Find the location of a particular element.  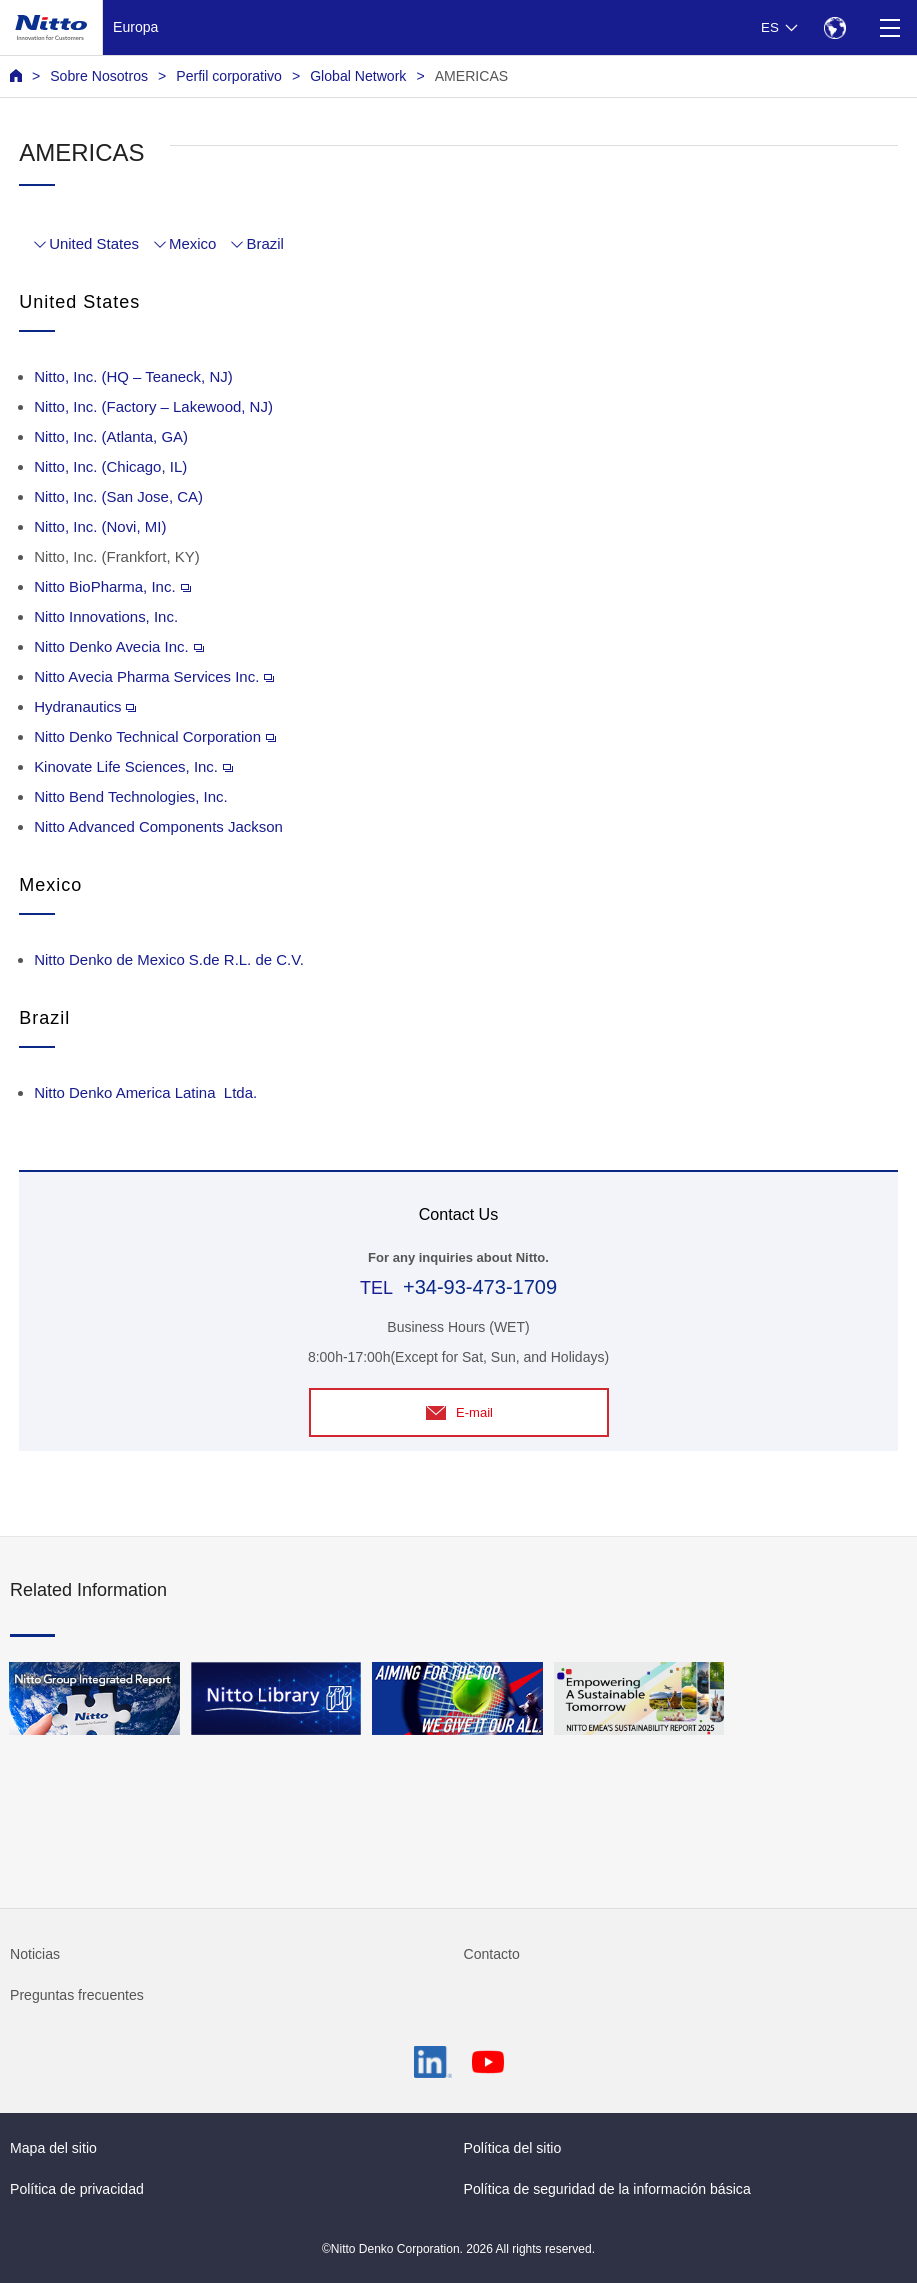

Nitto Bend Technologies, Inc. is located at coordinates (131, 796).